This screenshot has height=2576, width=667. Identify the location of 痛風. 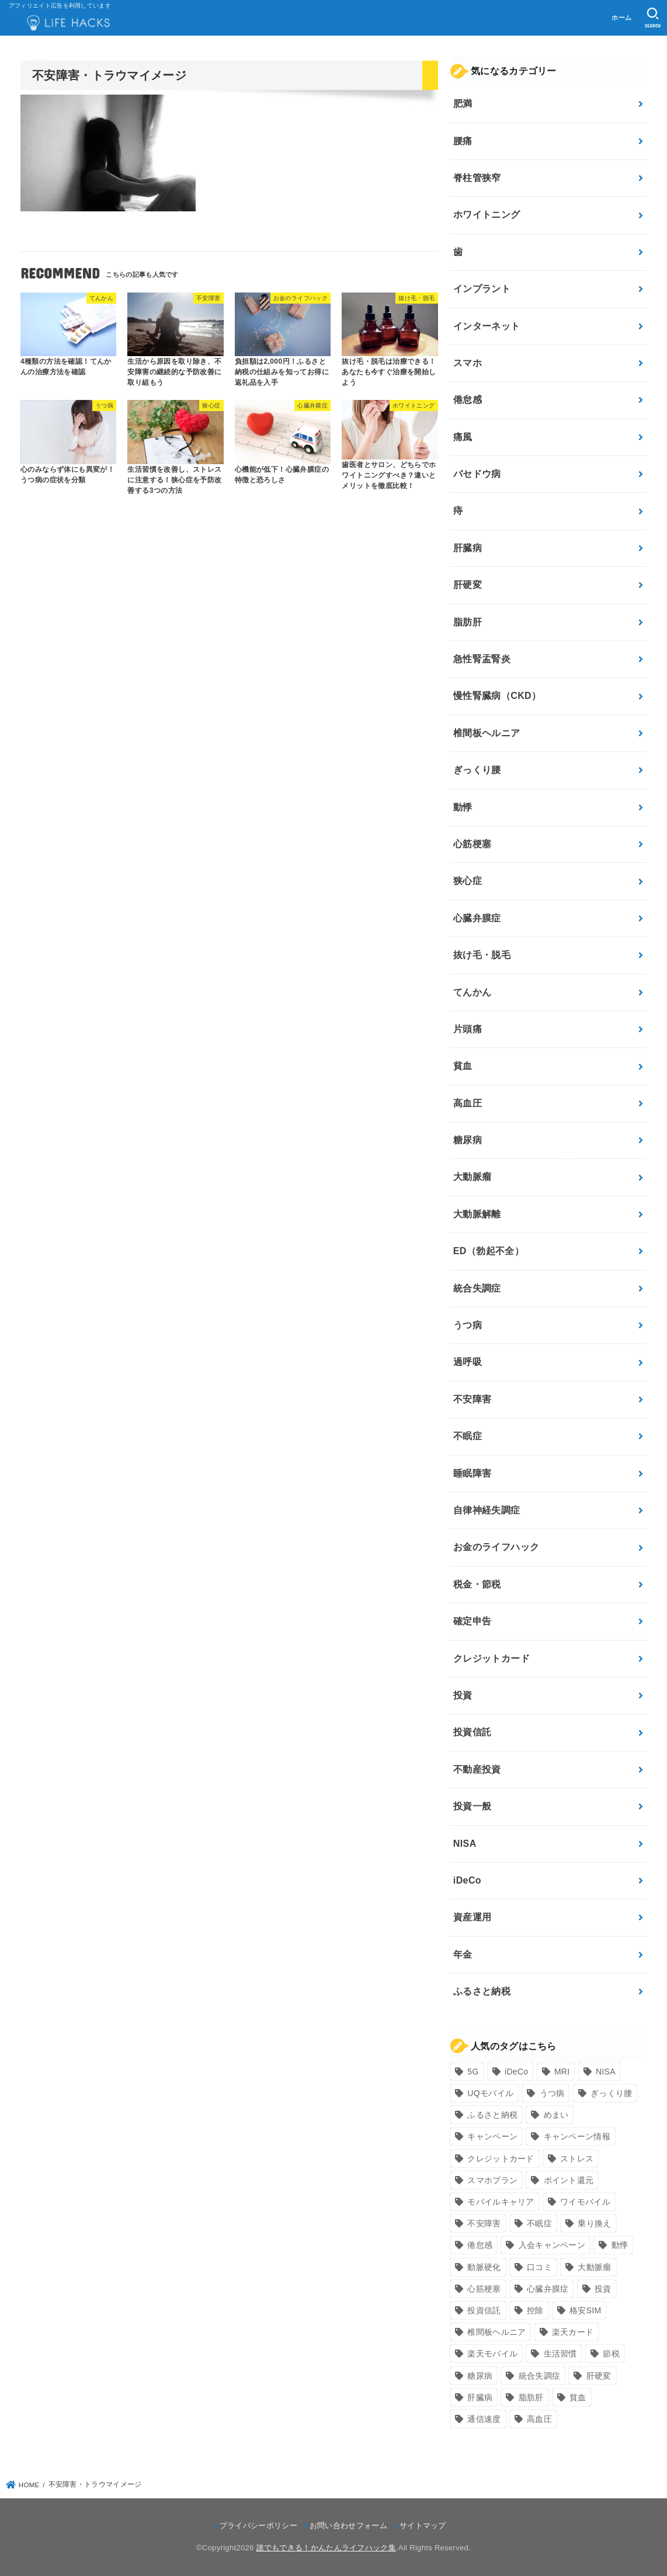
(463, 437).